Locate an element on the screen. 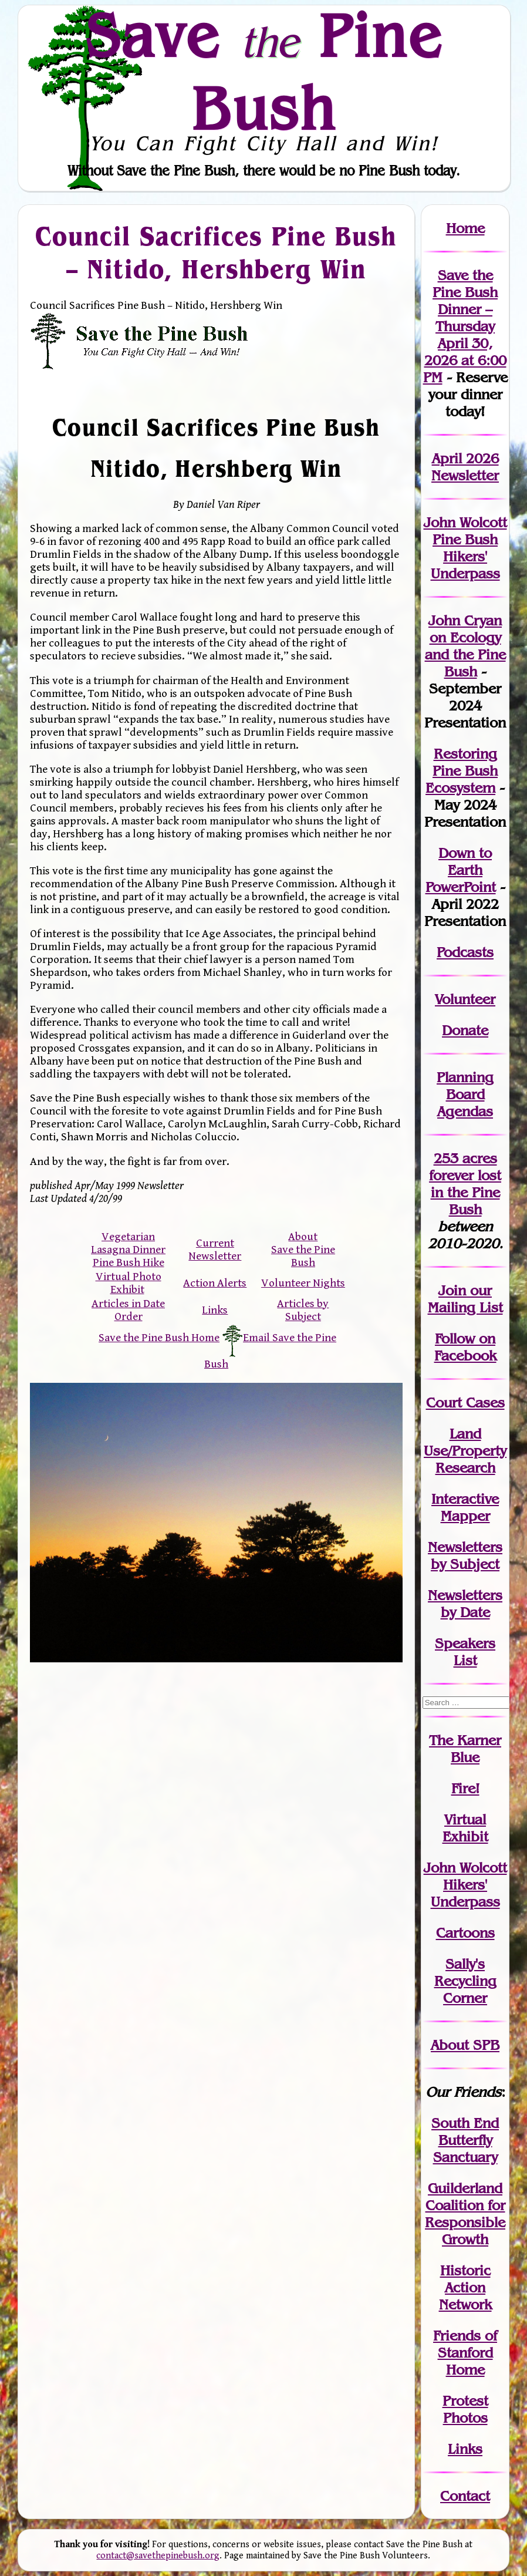 This screenshot has width=527, height=2576. Save the Pine Bush Home is located at coordinates (159, 1337).